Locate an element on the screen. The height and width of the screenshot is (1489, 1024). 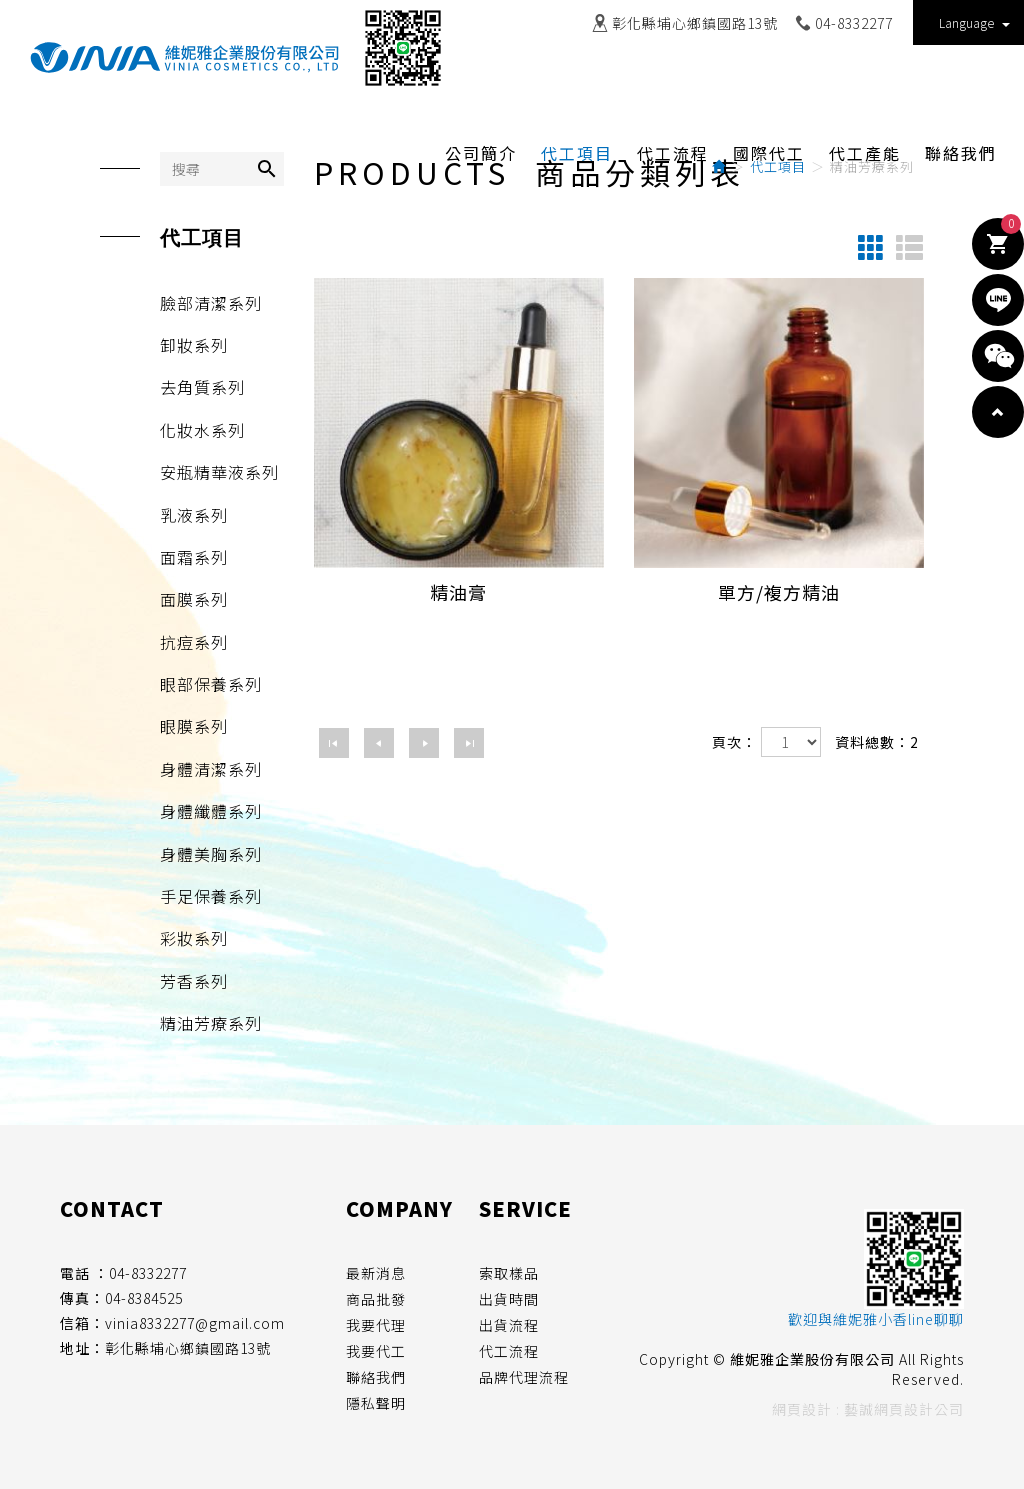
地址： is located at coordinates (82, 1348).